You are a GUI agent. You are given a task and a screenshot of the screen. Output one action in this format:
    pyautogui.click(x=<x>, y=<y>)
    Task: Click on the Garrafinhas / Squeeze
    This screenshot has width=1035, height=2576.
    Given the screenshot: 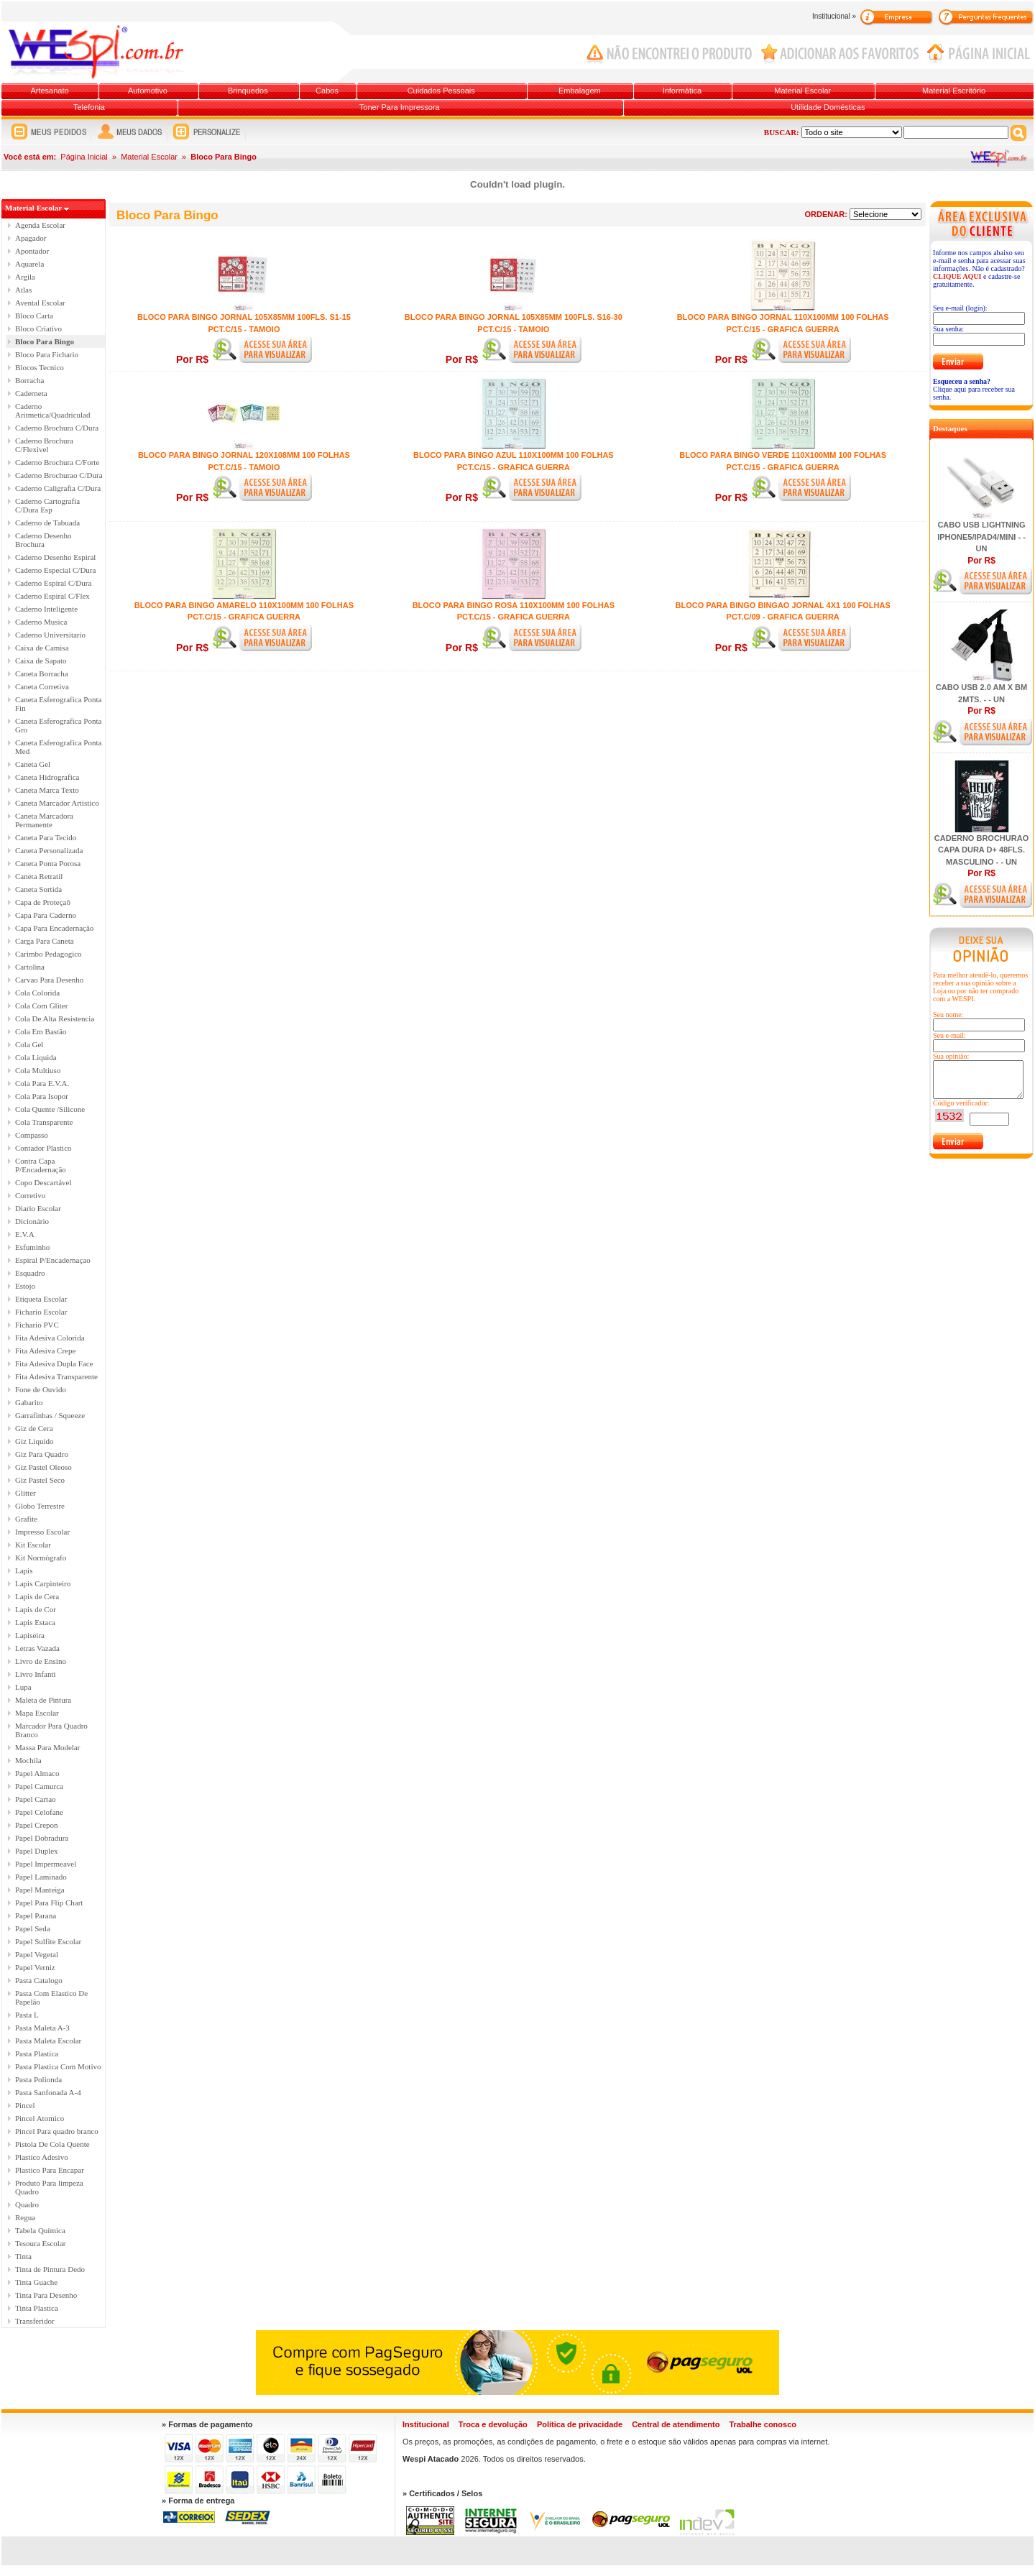 What is the action you would take?
    pyautogui.click(x=50, y=1415)
    